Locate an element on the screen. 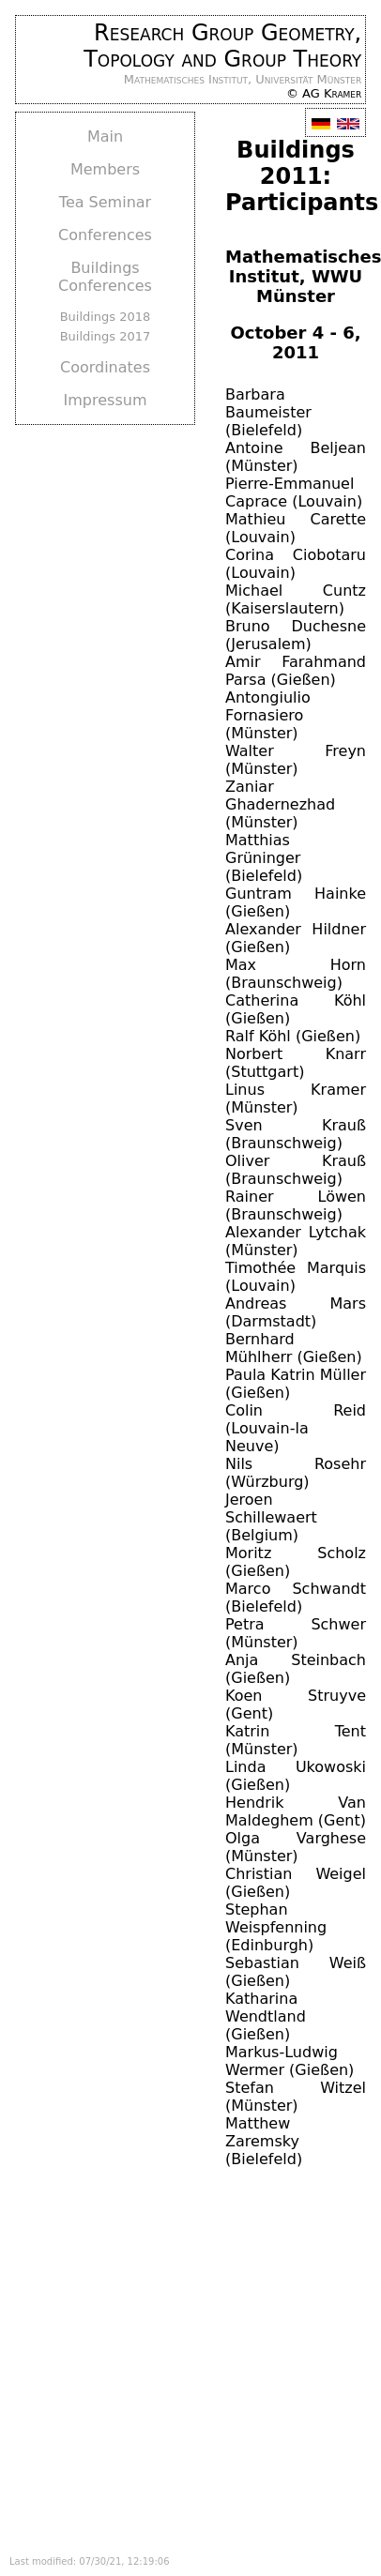  Members is located at coordinates (105, 169).